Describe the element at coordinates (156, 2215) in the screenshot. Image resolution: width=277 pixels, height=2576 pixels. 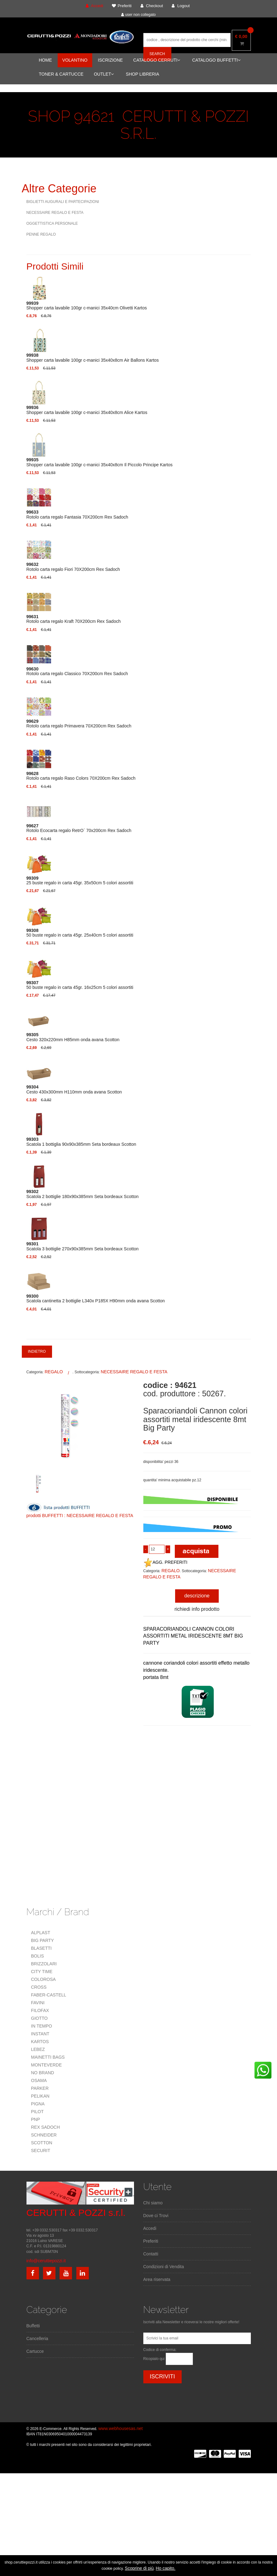
I see `Dove ci Trovi` at that location.